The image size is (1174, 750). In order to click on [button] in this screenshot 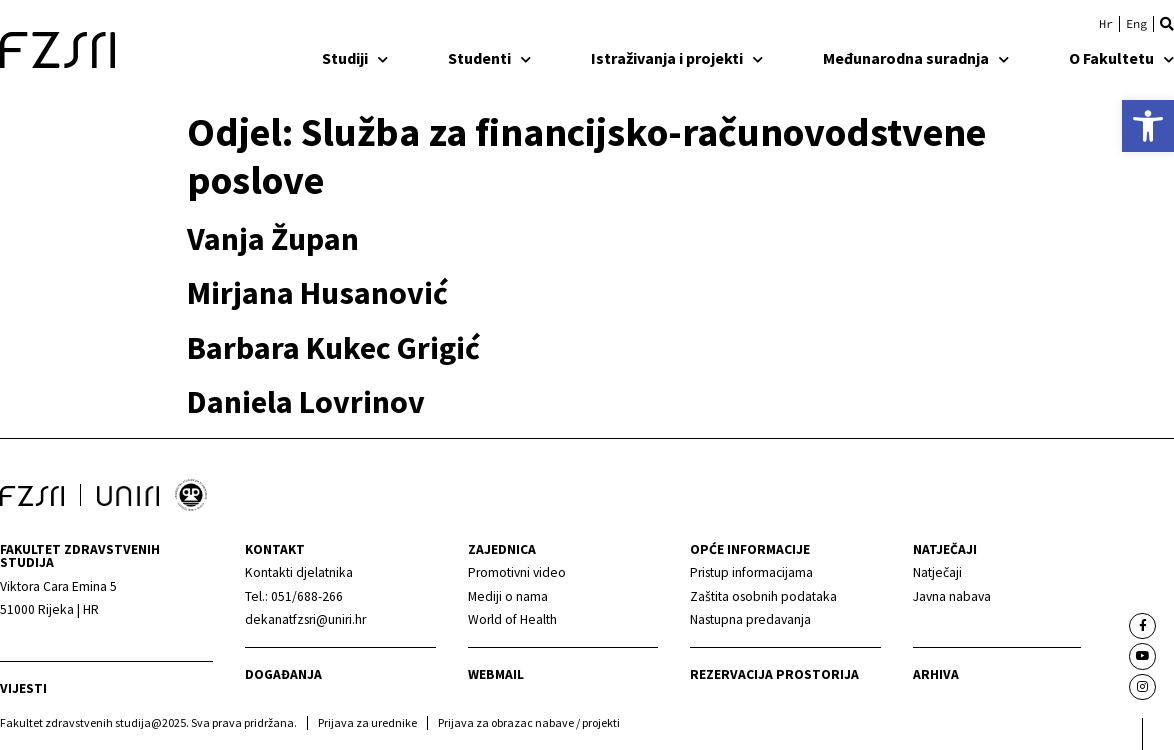, I will do `click(1167, 24)`.